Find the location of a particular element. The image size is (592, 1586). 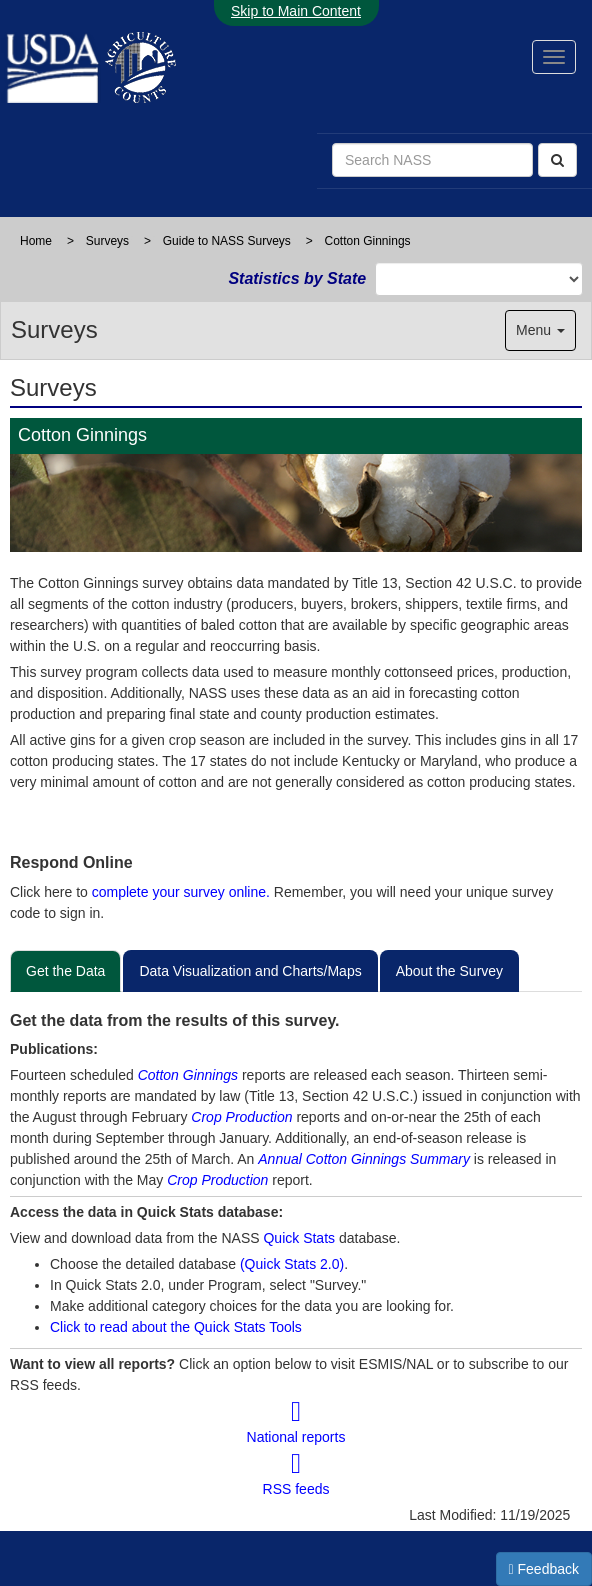

complete your survey online. is located at coordinates (181, 892).